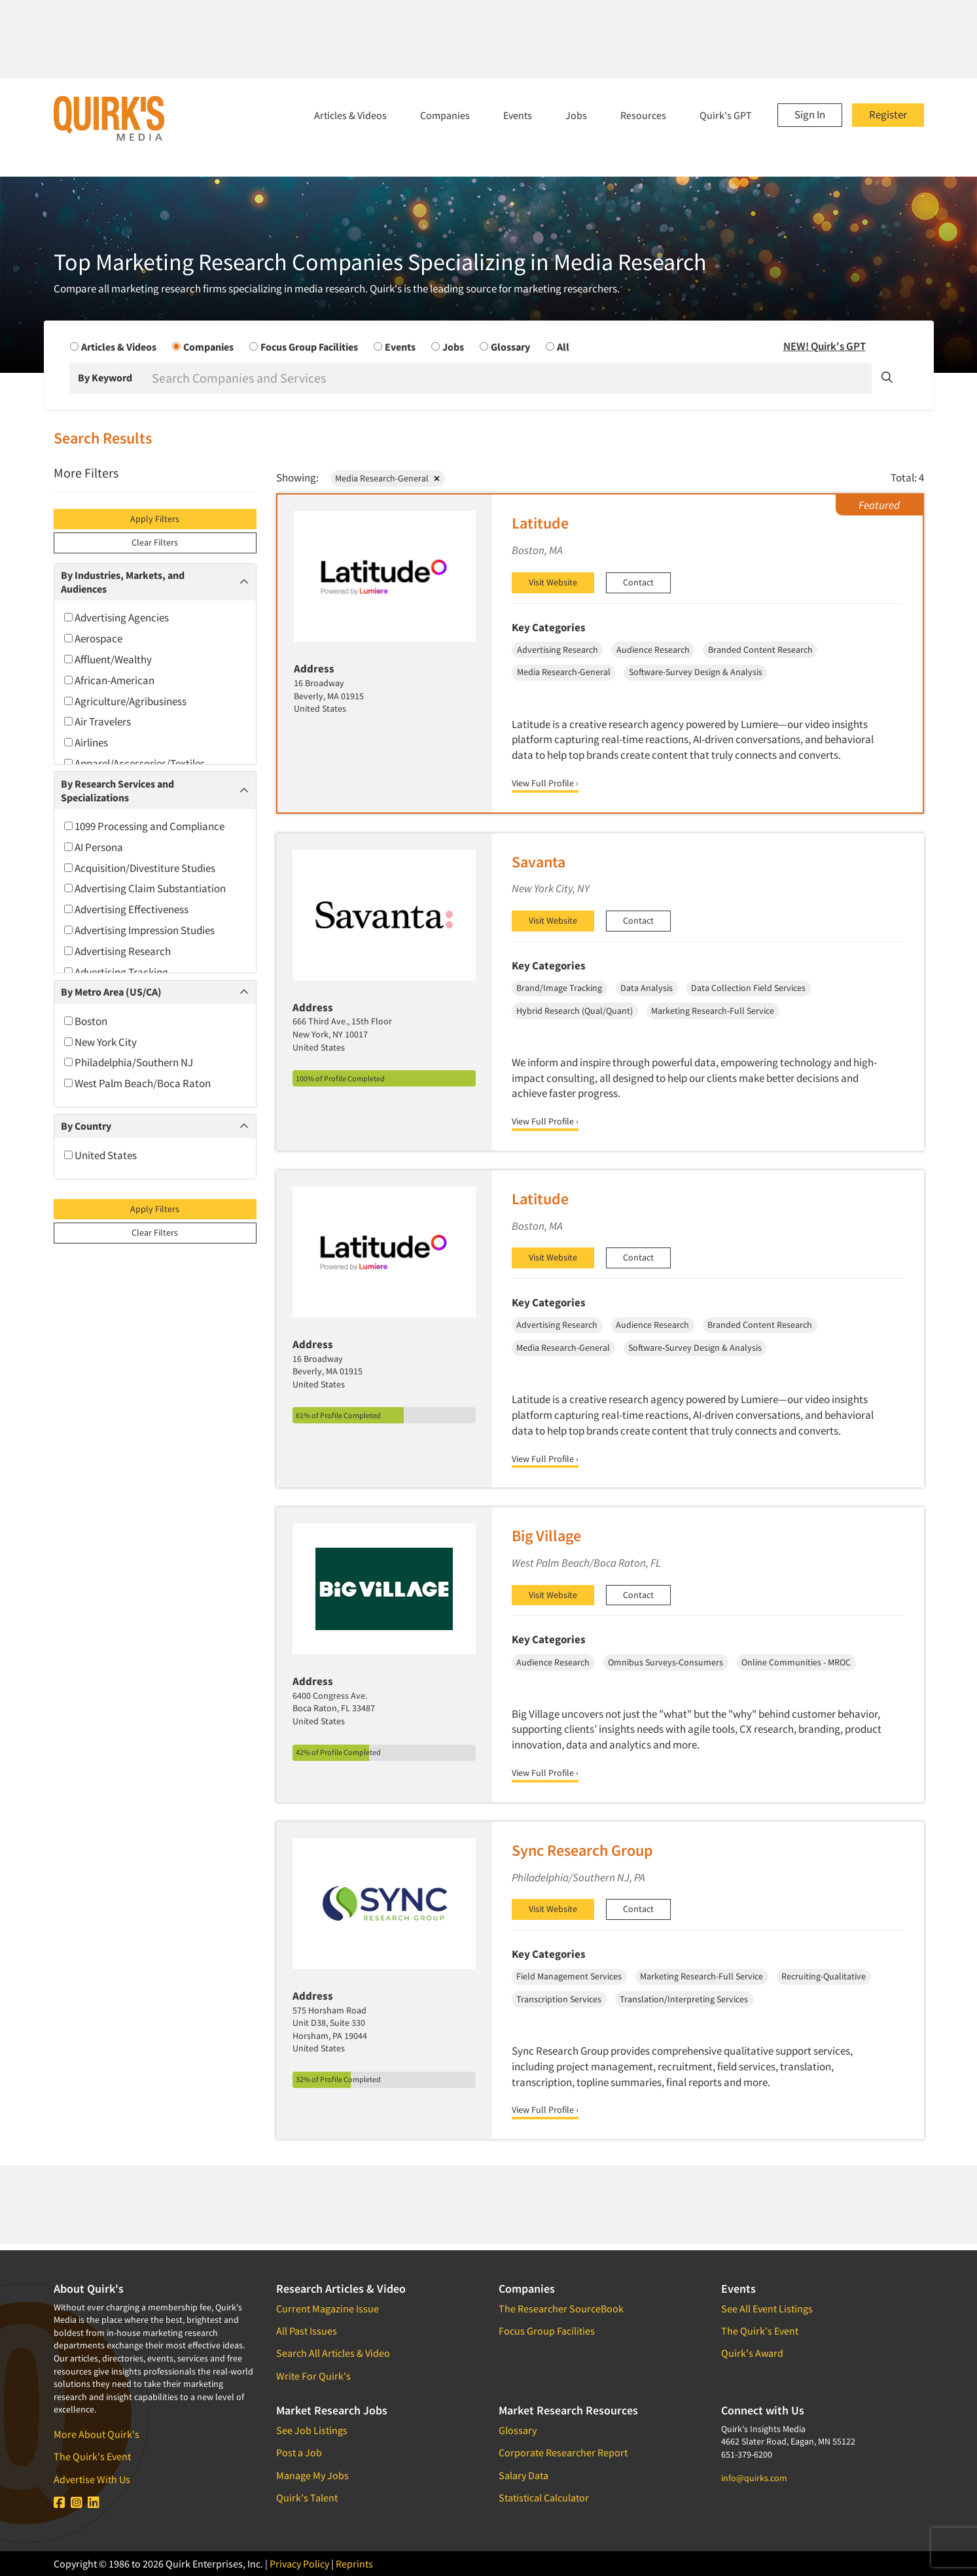  I want to click on Advertising Claim Substantiation, so click(145, 888).